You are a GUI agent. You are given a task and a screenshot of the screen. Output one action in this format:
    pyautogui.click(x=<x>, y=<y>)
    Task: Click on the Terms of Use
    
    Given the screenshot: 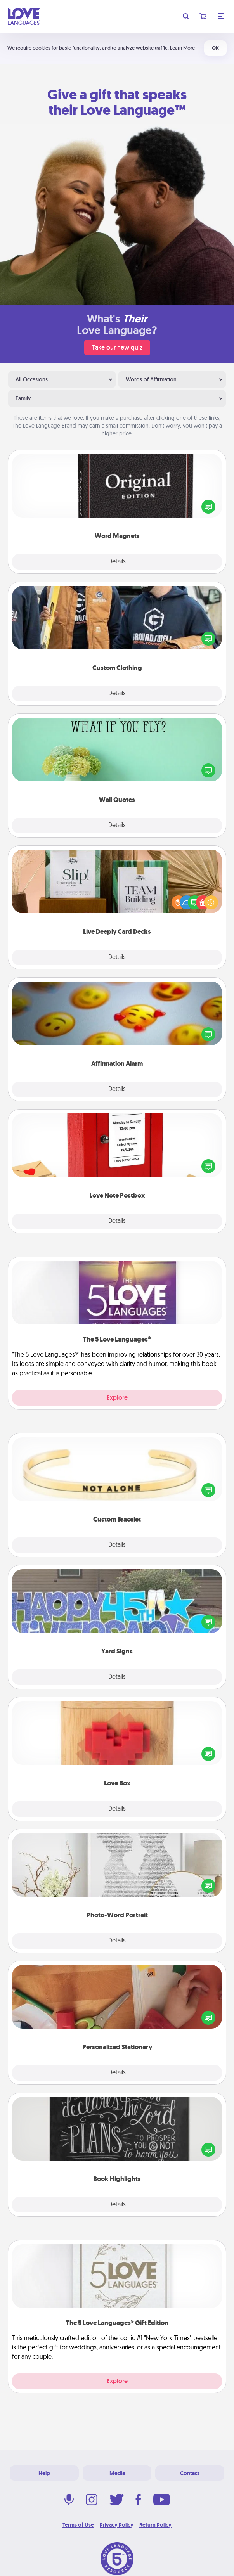 What is the action you would take?
    pyautogui.click(x=78, y=2524)
    